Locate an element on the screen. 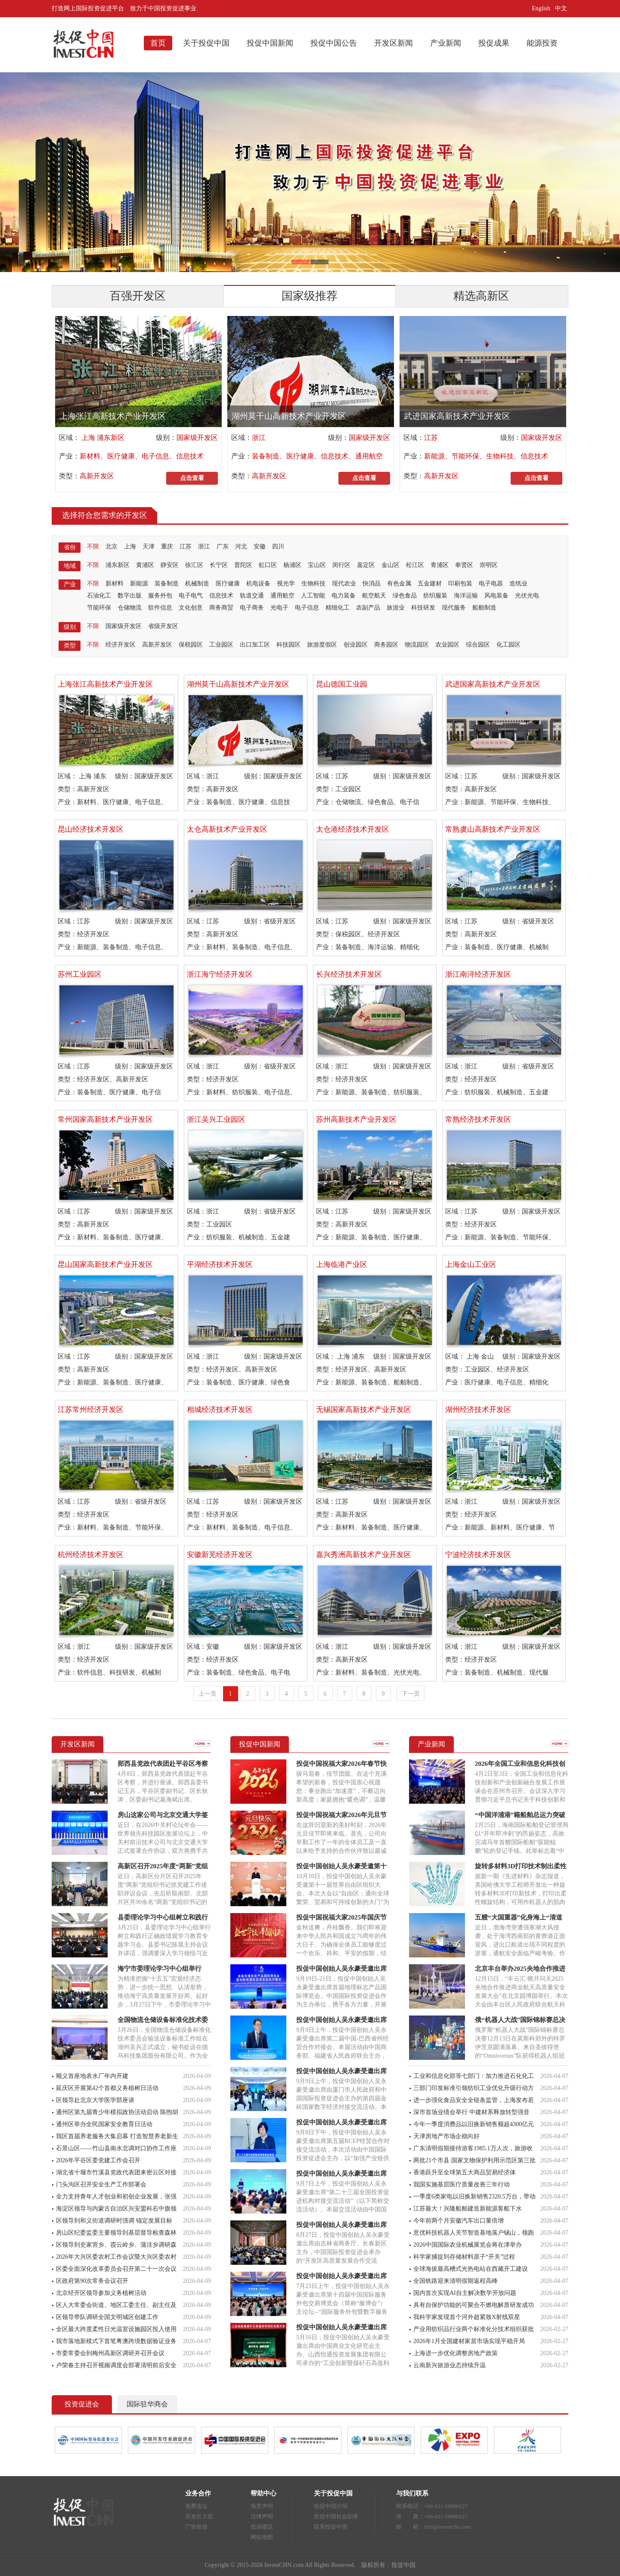  纺织服装 is located at coordinates (435, 595).